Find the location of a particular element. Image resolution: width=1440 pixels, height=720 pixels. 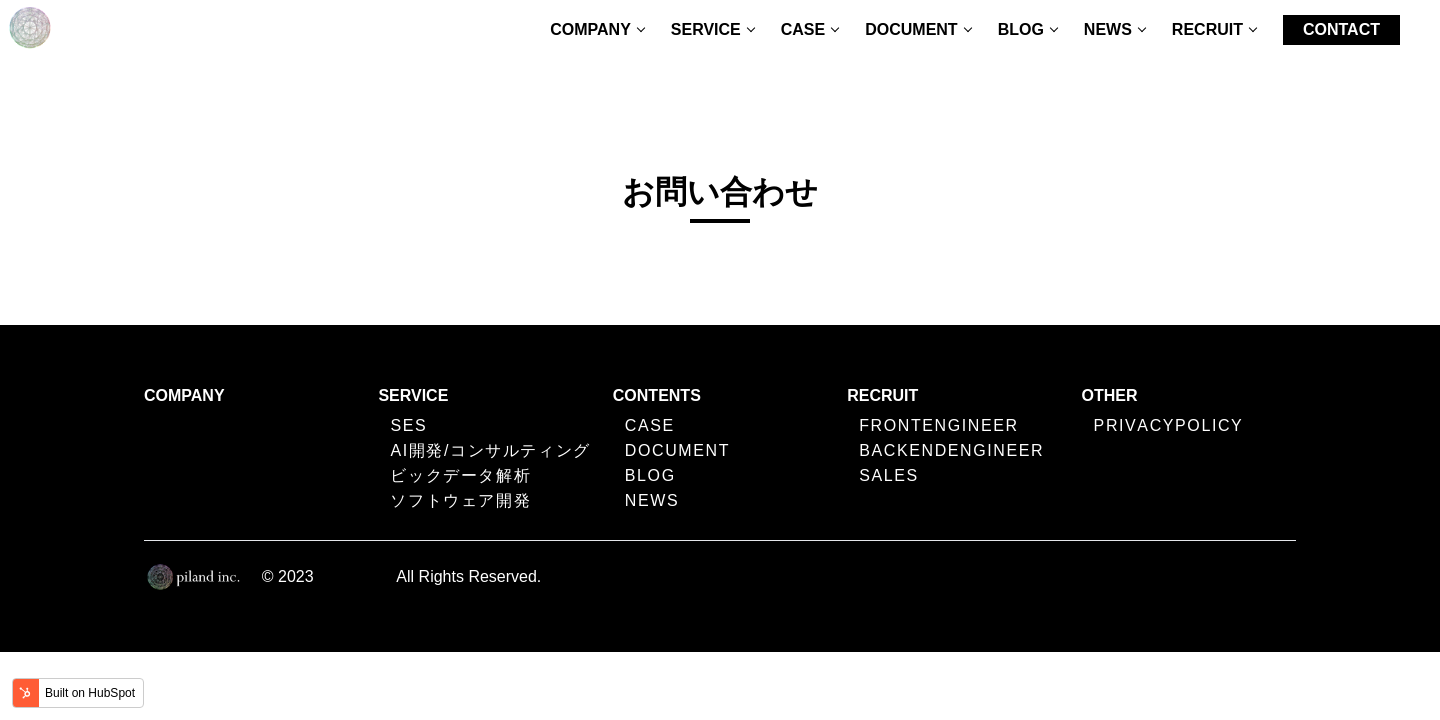

NEWS is located at coordinates (1108, 29).